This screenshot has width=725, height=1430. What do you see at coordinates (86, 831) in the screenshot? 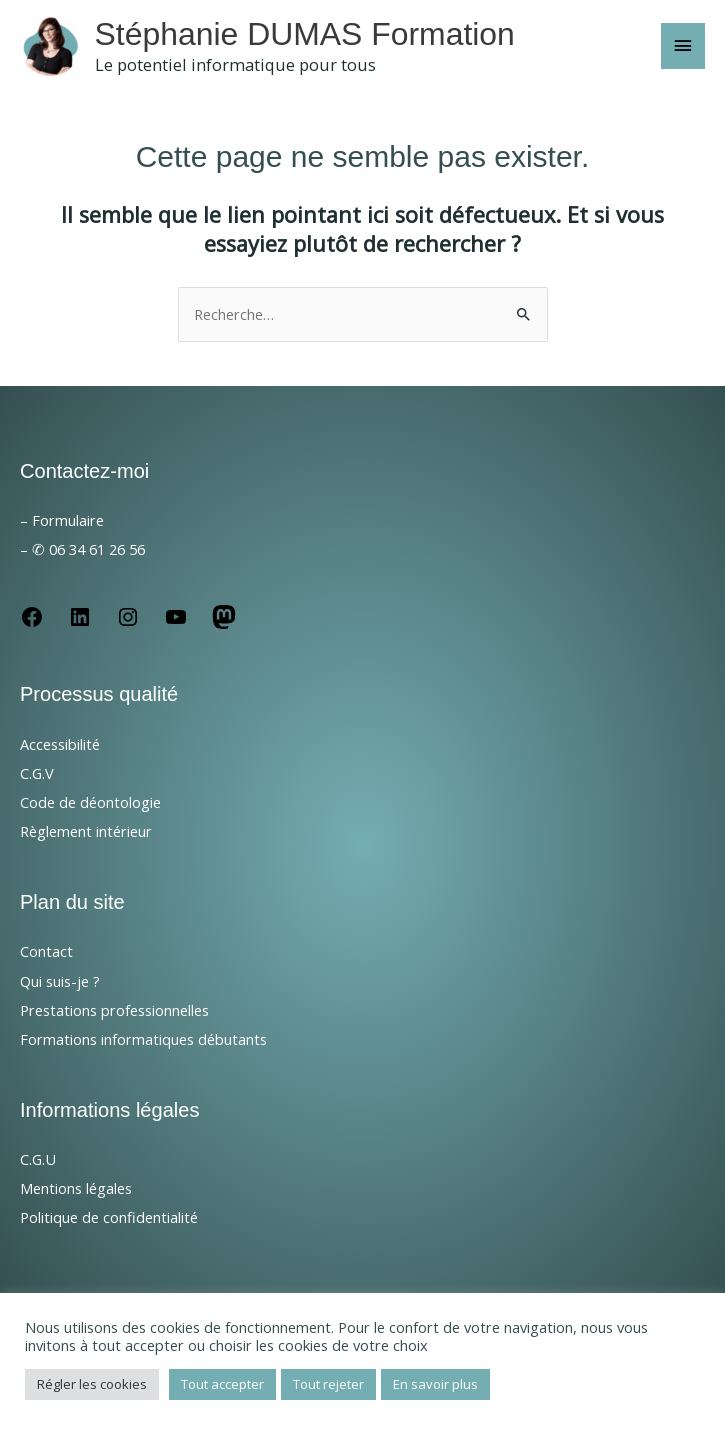
I see `Règlement intérieur` at bounding box center [86, 831].